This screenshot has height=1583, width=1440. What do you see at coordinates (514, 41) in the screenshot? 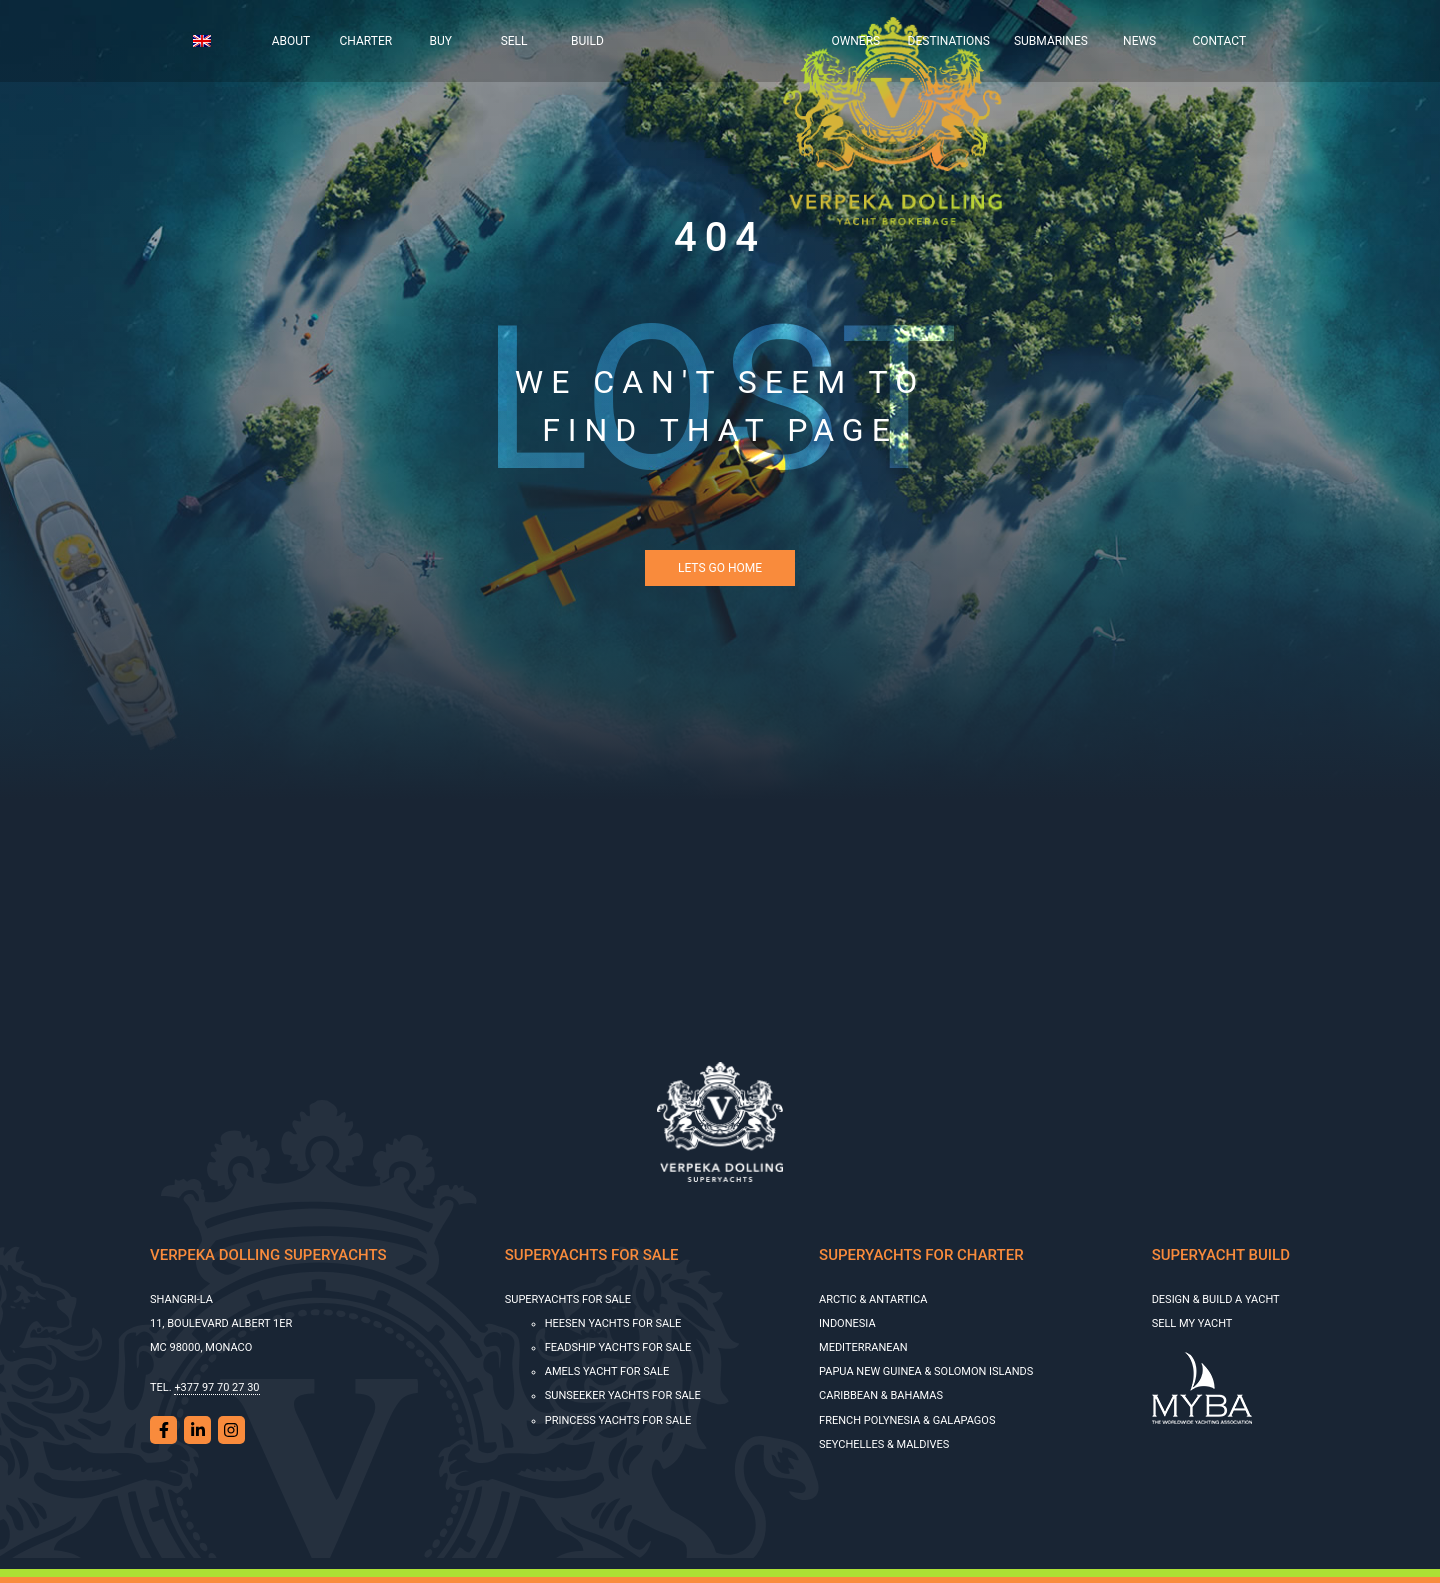
I see `Sell` at bounding box center [514, 41].